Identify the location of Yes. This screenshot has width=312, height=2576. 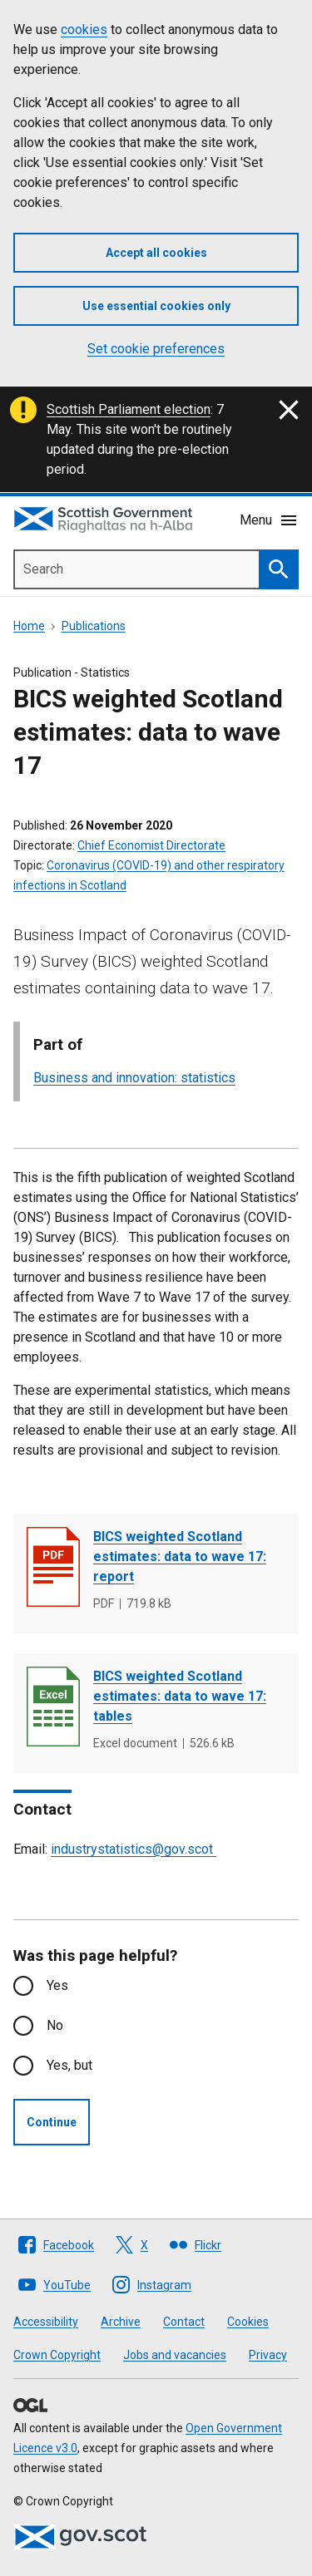
(57, 1985).